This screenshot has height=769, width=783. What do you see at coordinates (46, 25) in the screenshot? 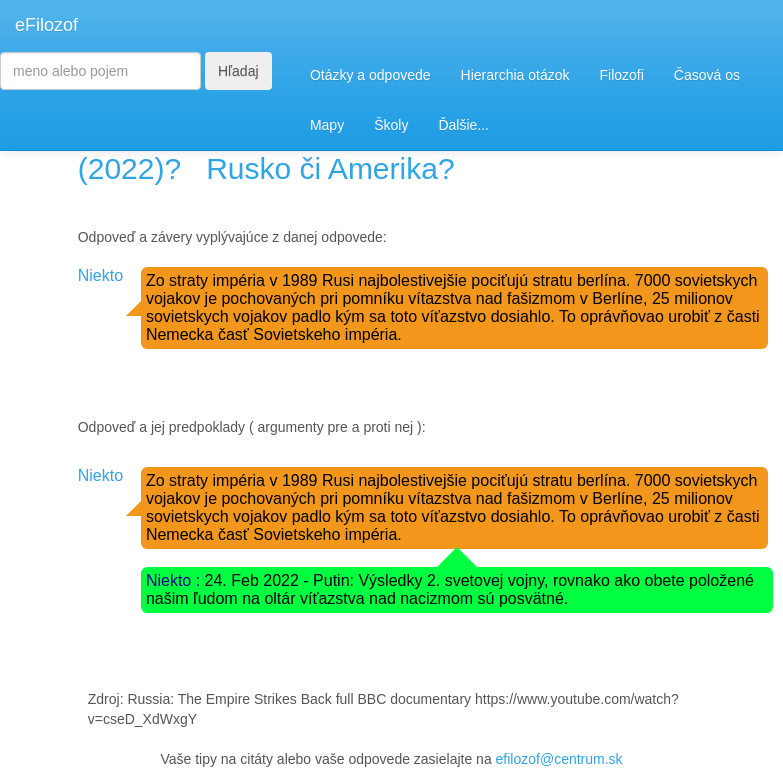
I see `eFilozof` at bounding box center [46, 25].